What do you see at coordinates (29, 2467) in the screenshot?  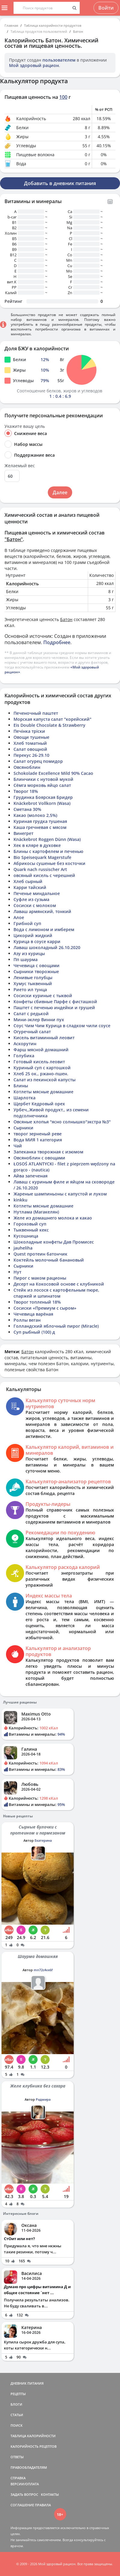 I see `ПРАВООБЛАДАТЕЛЯМ` at bounding box center [29, 2467].